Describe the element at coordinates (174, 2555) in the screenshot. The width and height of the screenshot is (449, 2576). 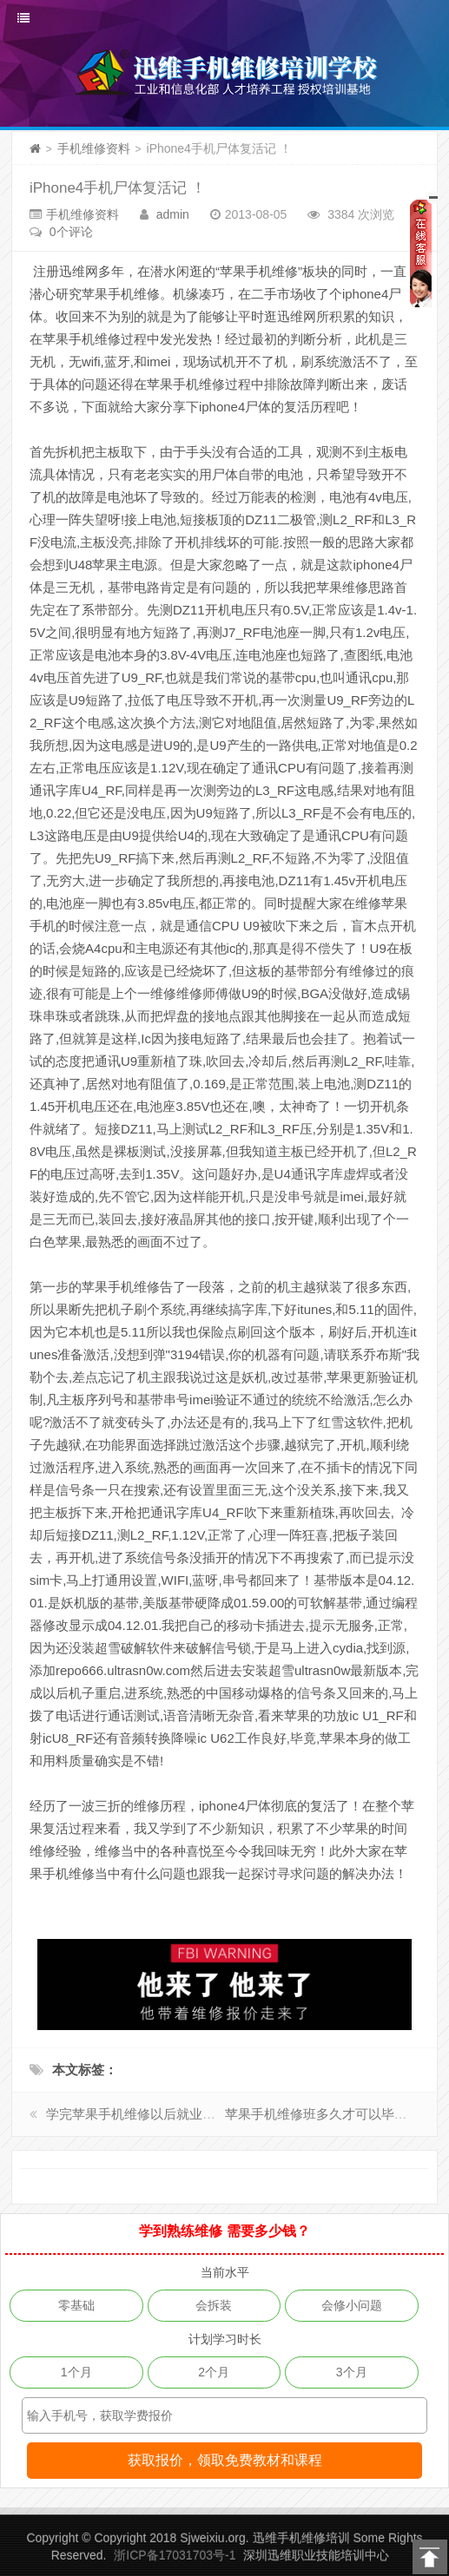
I see `浙ICP备17031703号-1` at that location.